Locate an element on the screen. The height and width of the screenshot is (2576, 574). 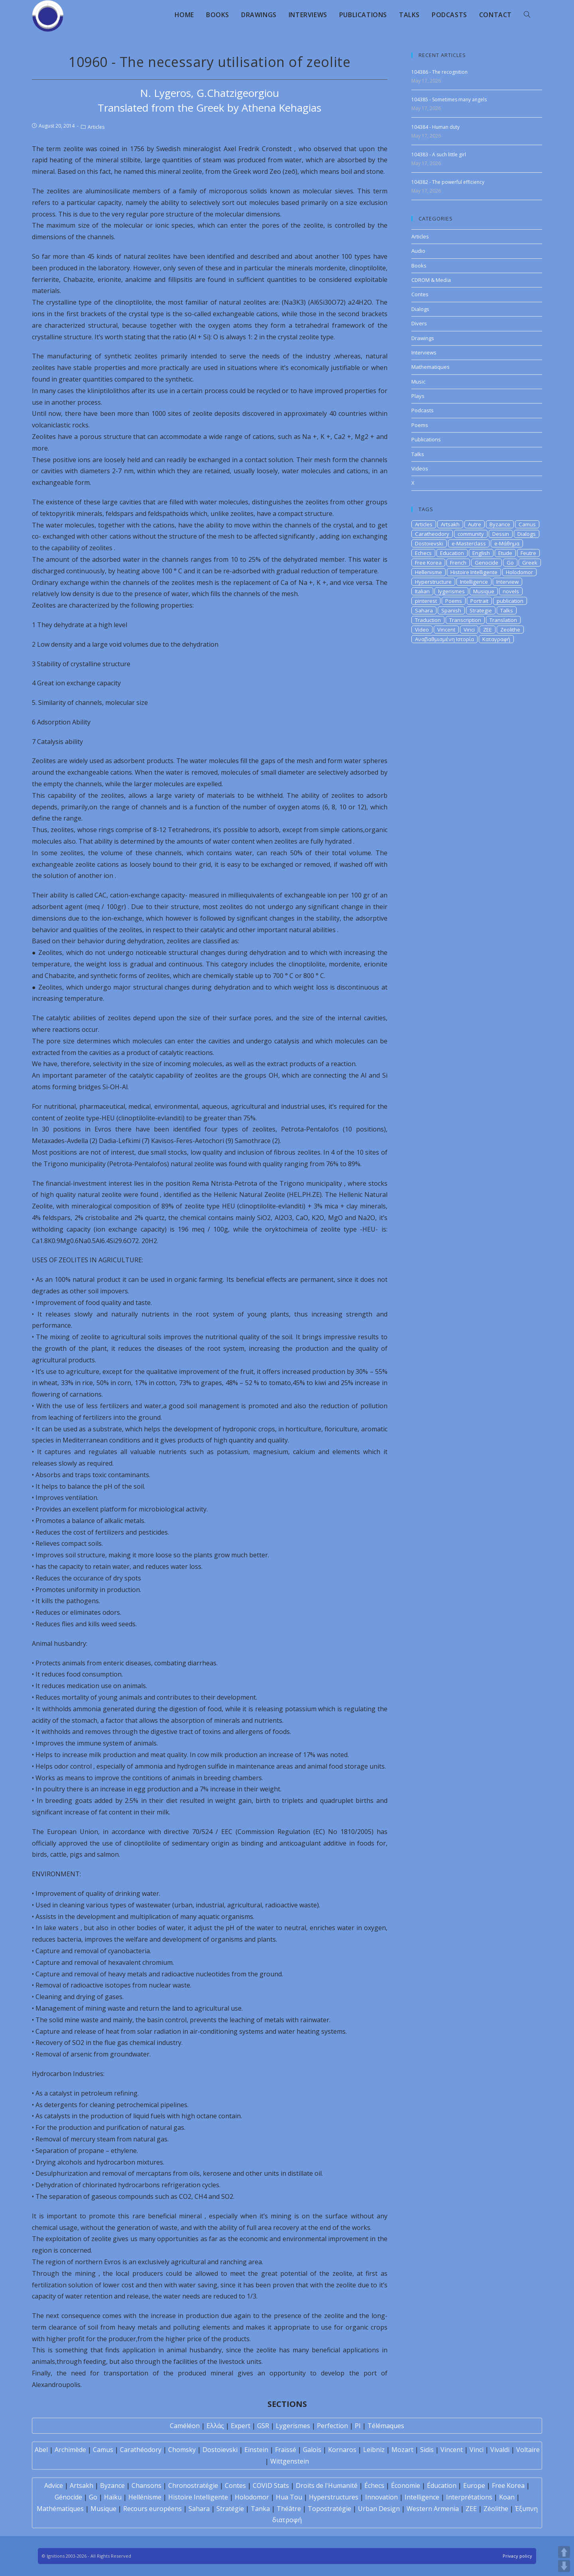
Théâtre is located at coordinates (289, 2508).